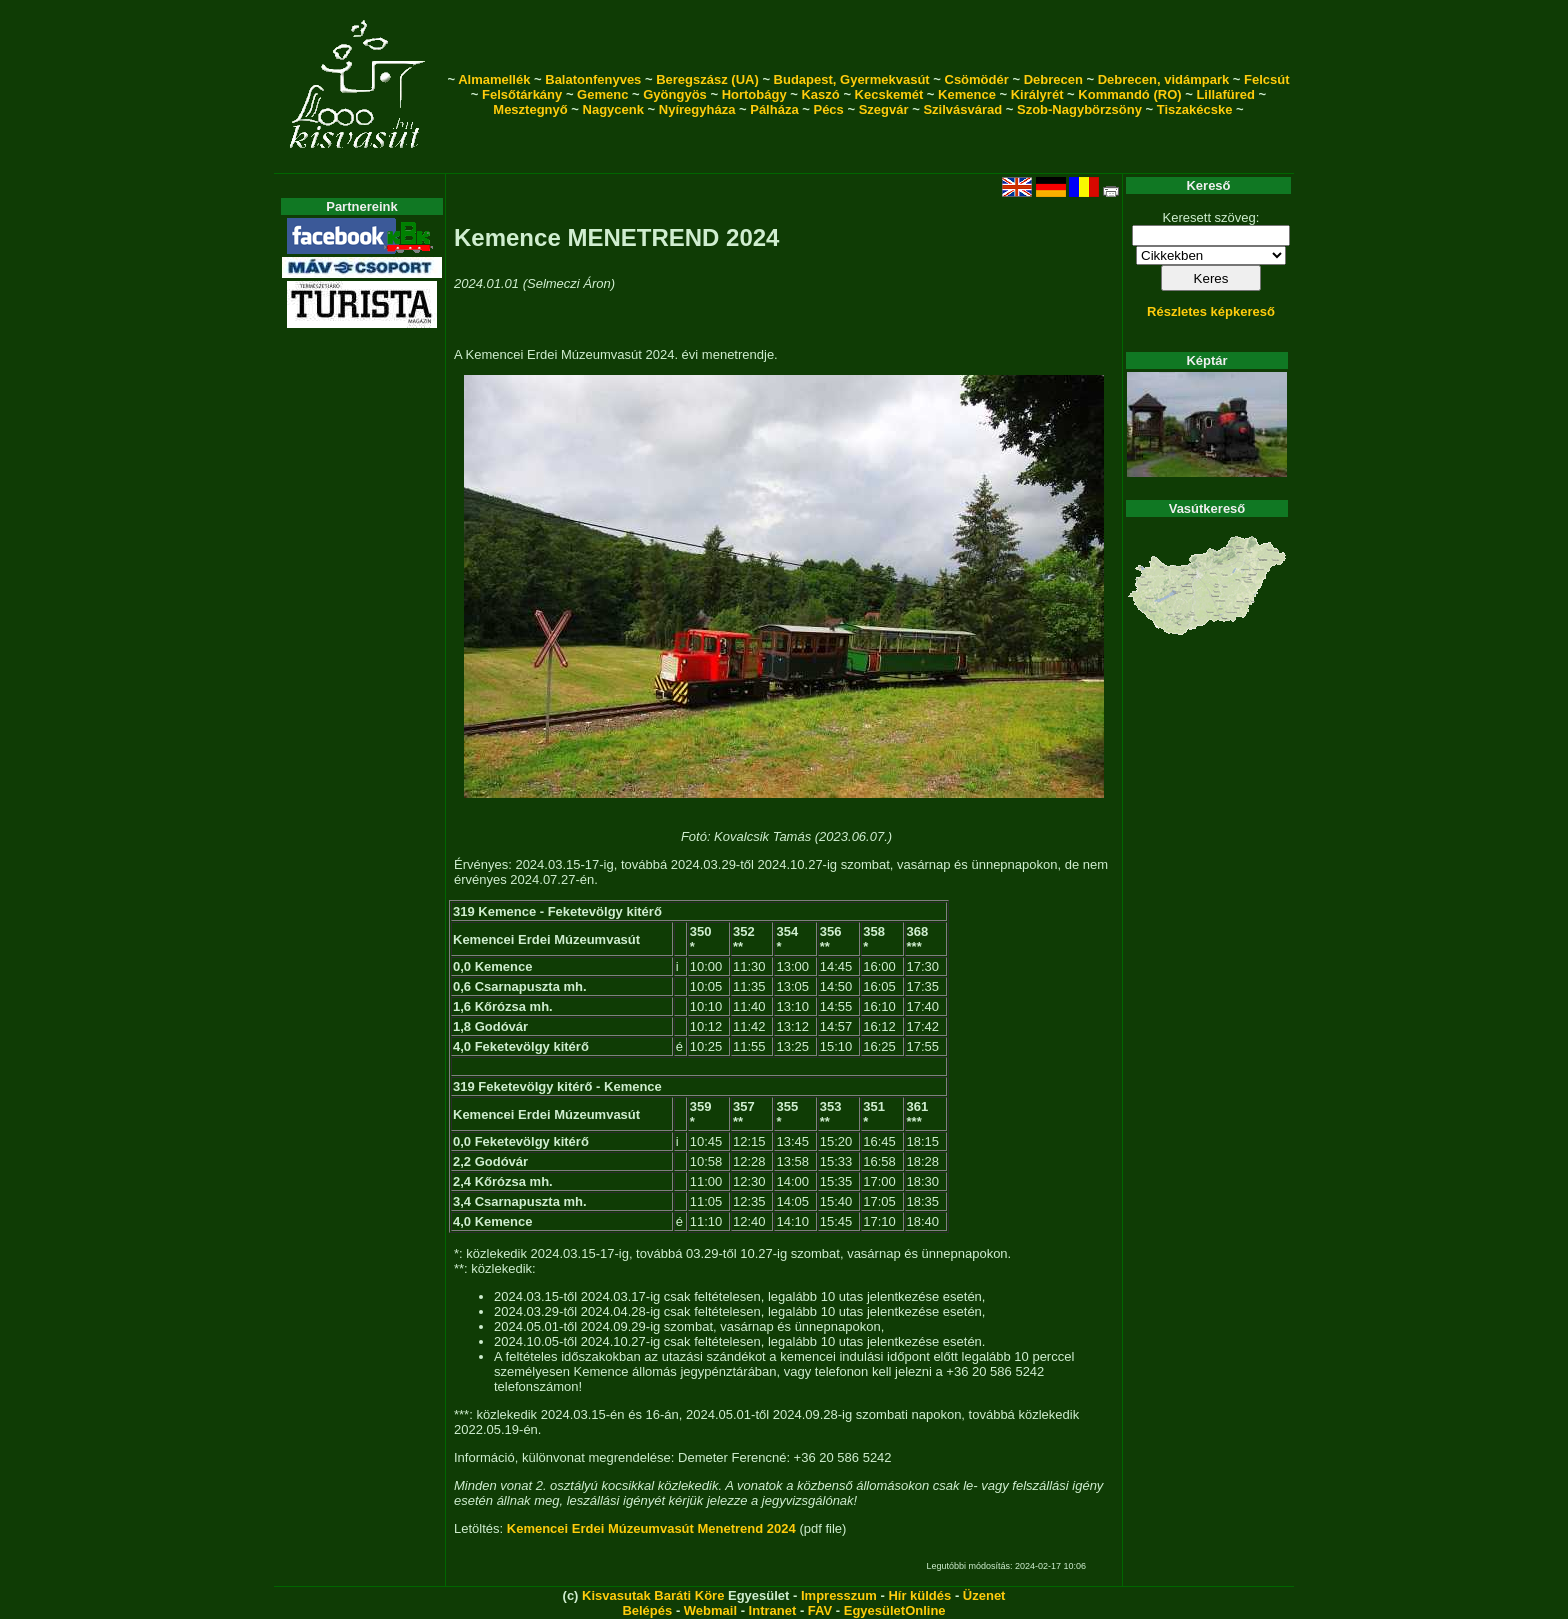  I want to click on Szilvásvárad, so click(962, 109).